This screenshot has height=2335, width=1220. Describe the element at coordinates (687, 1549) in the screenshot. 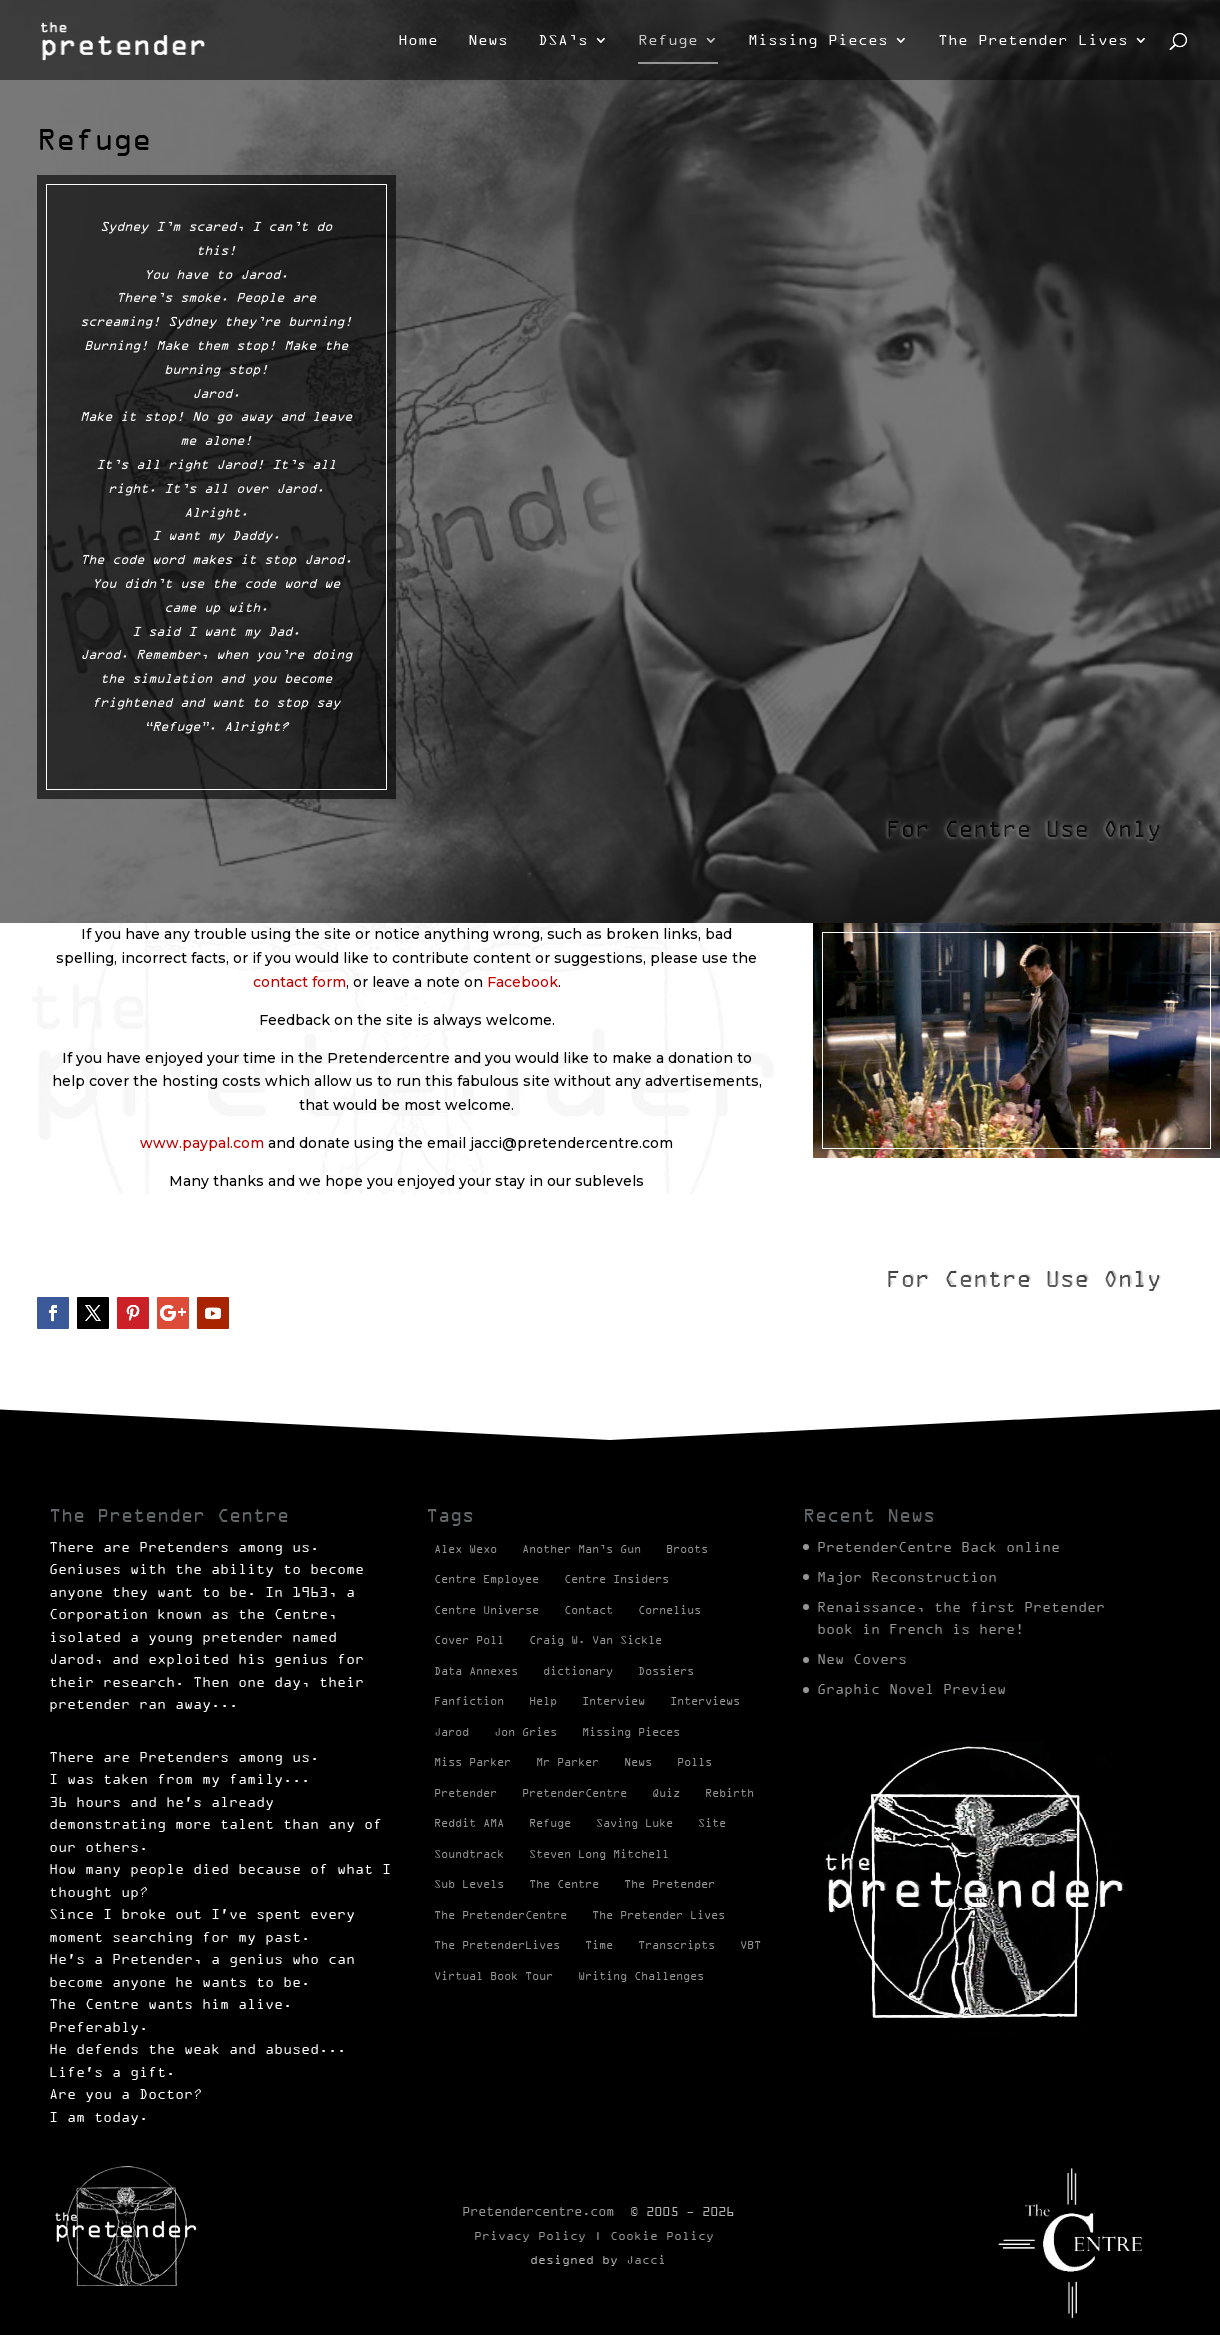

I see `Broots [Broots (2 items)]` at that location.